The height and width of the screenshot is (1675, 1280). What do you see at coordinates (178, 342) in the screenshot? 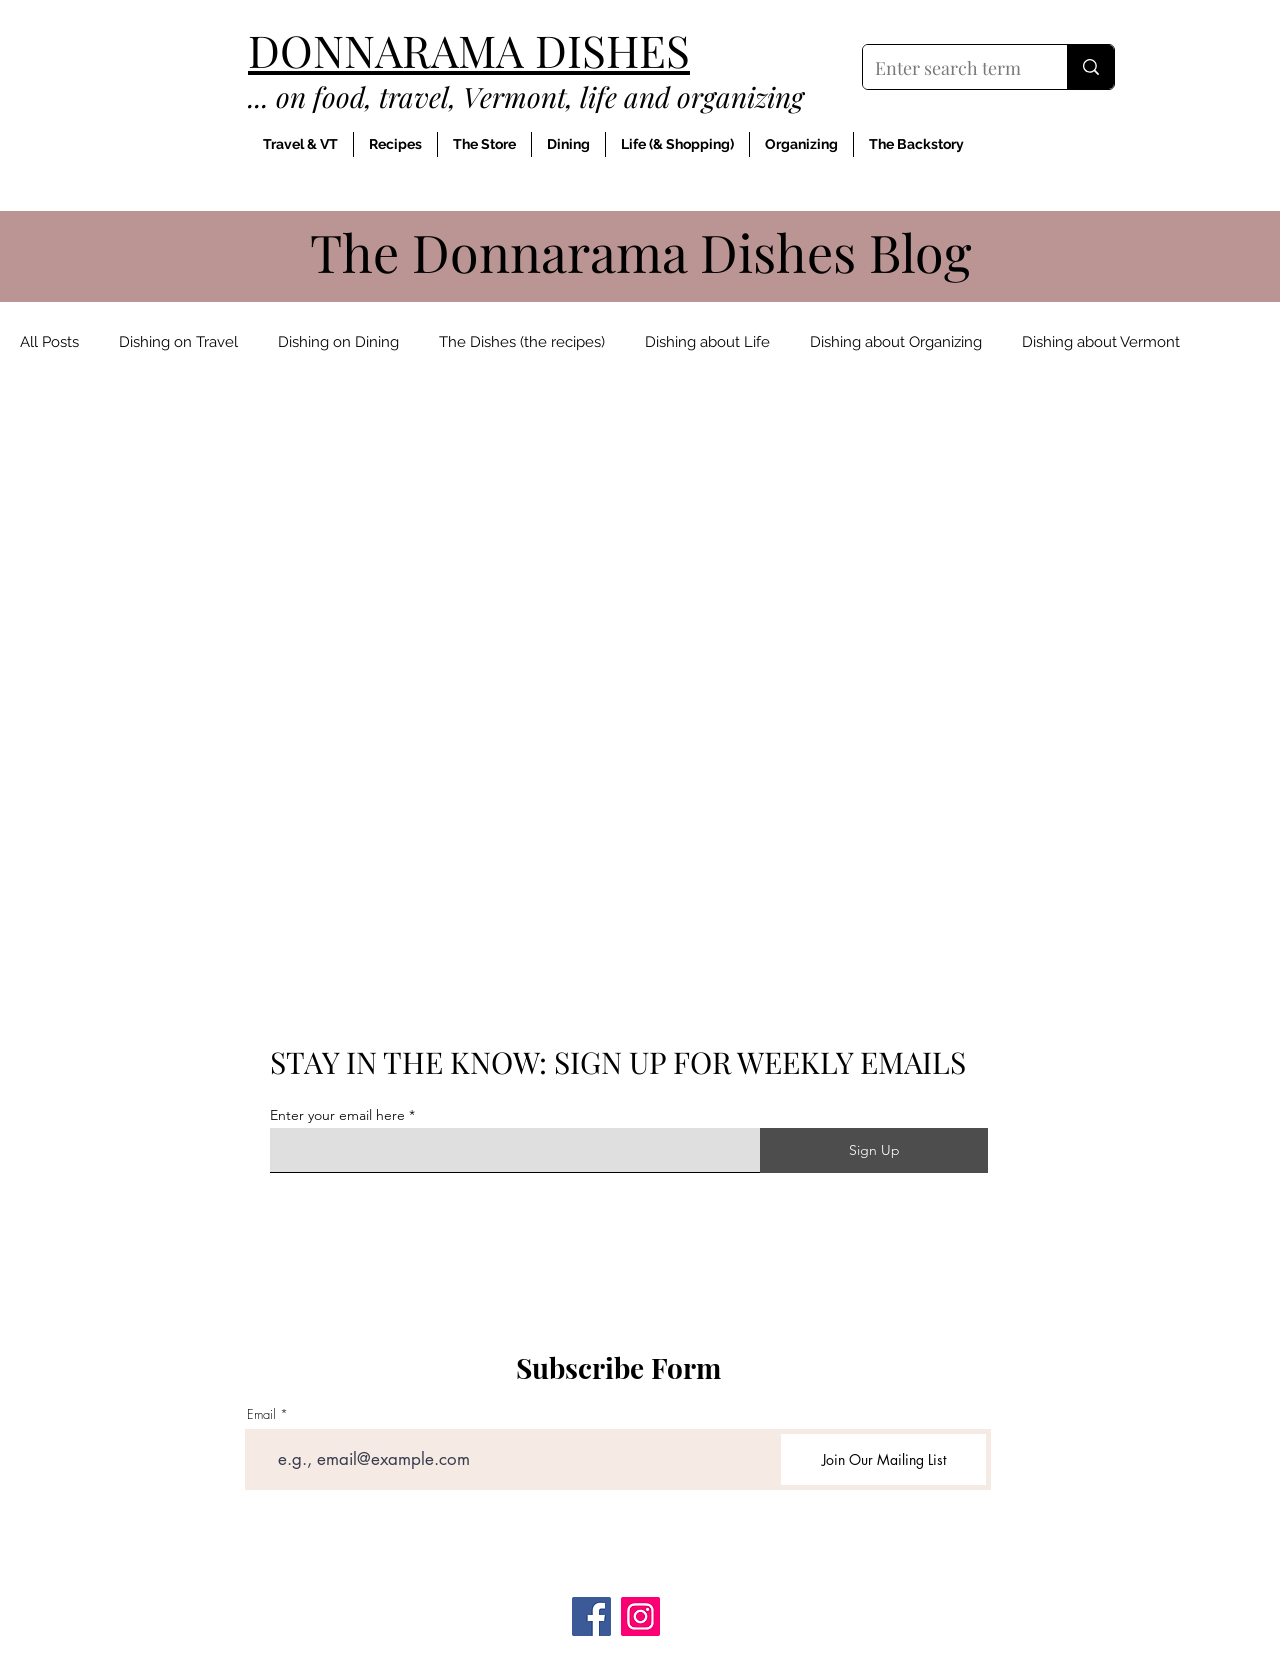
I see `Dishing on Travel` at bounding box center [178, 342].